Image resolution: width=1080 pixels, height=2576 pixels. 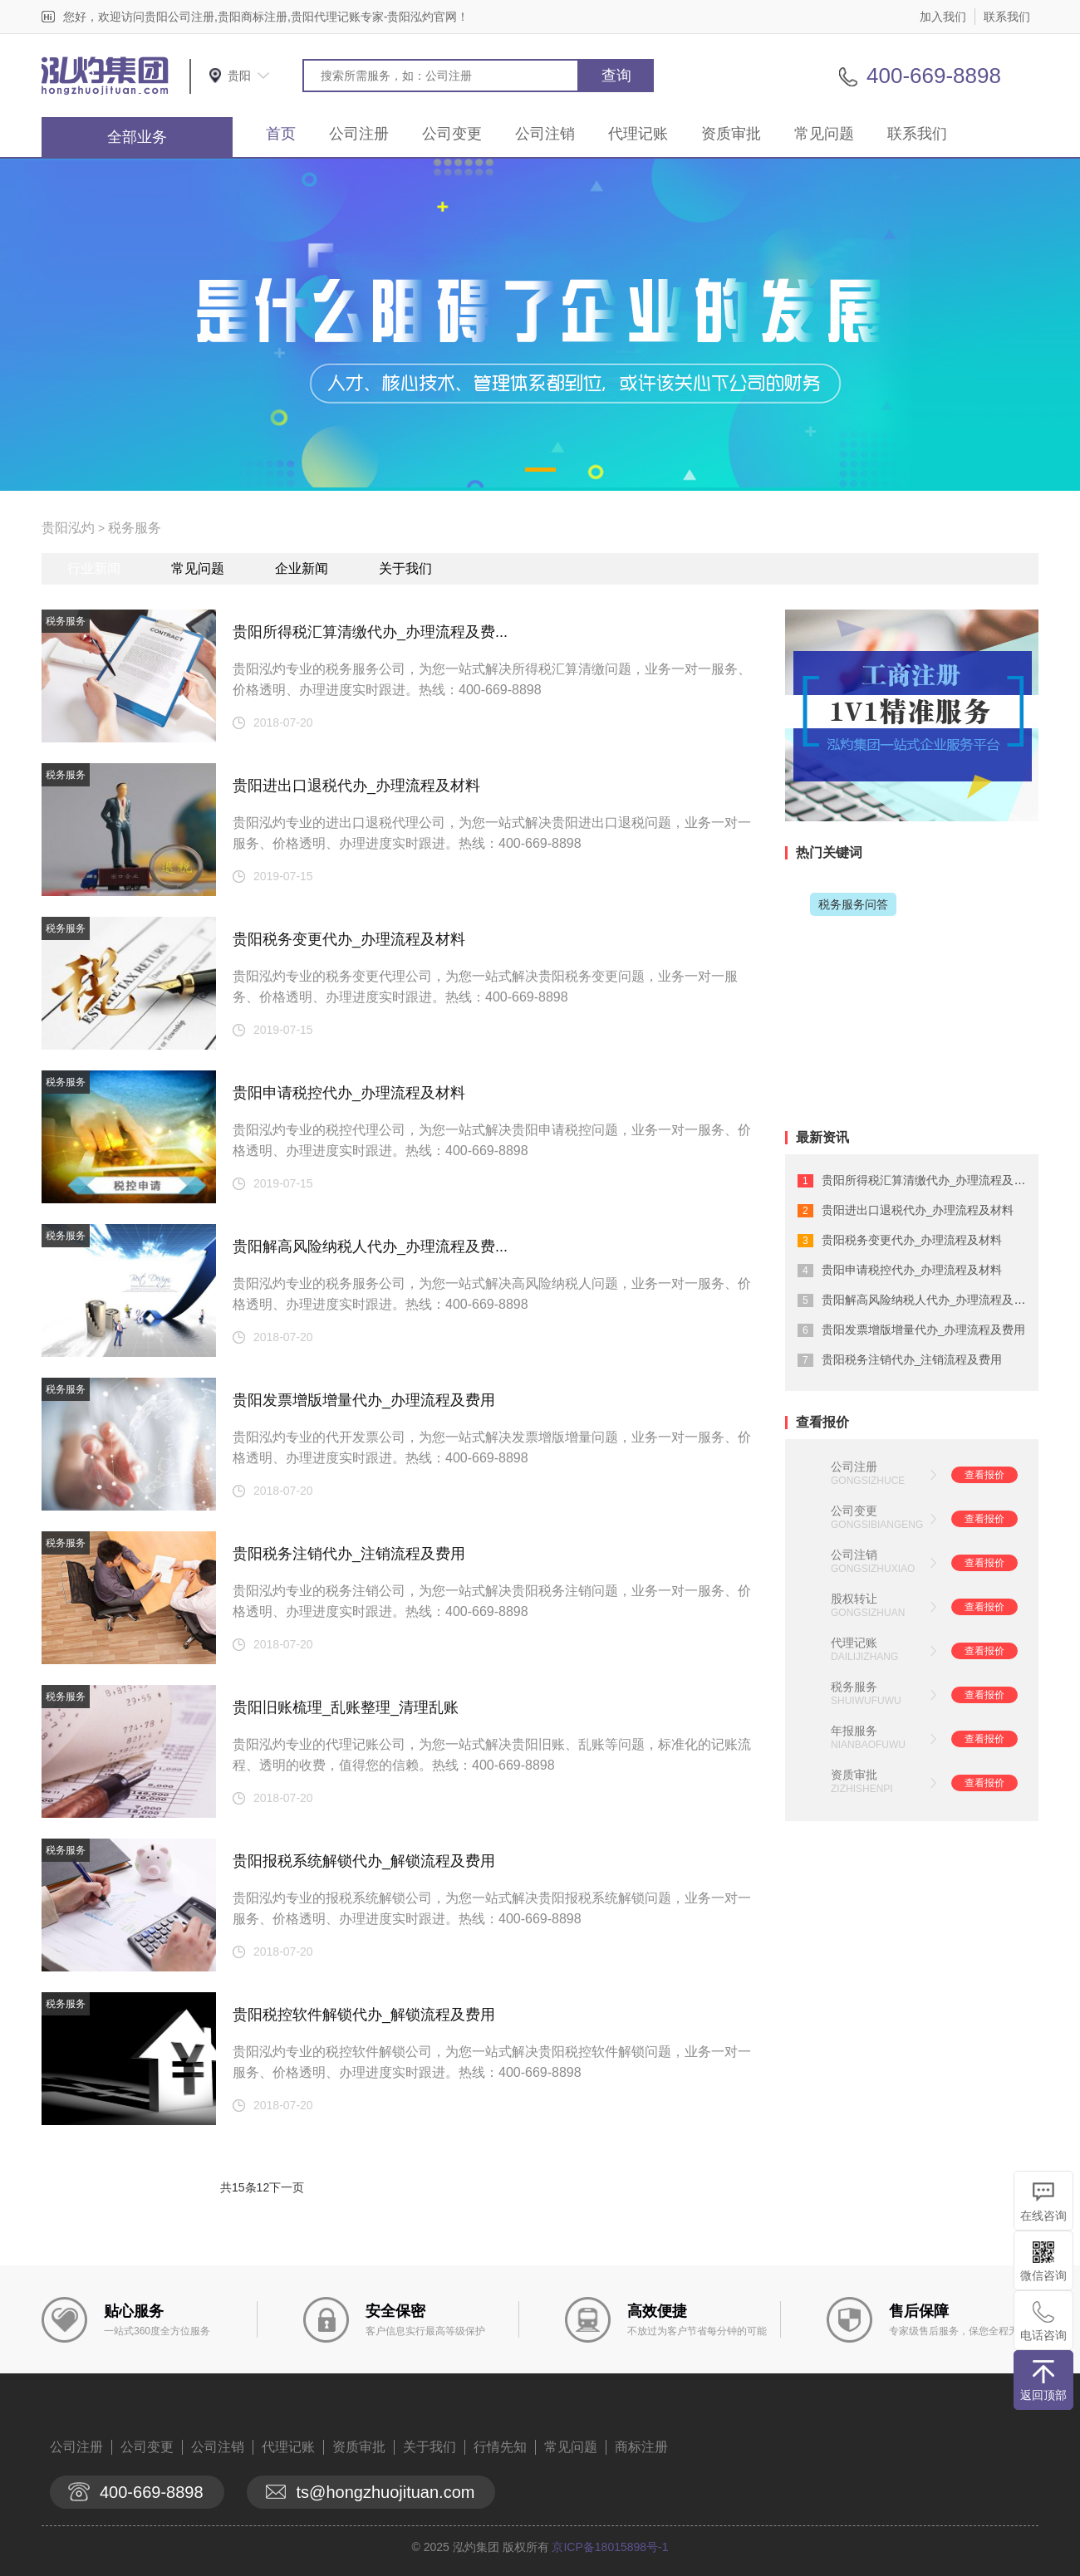 What do you see at coordinates (854, 1730) in the screenshot?
I see `年报服务` at bounding box center [854, 1730].